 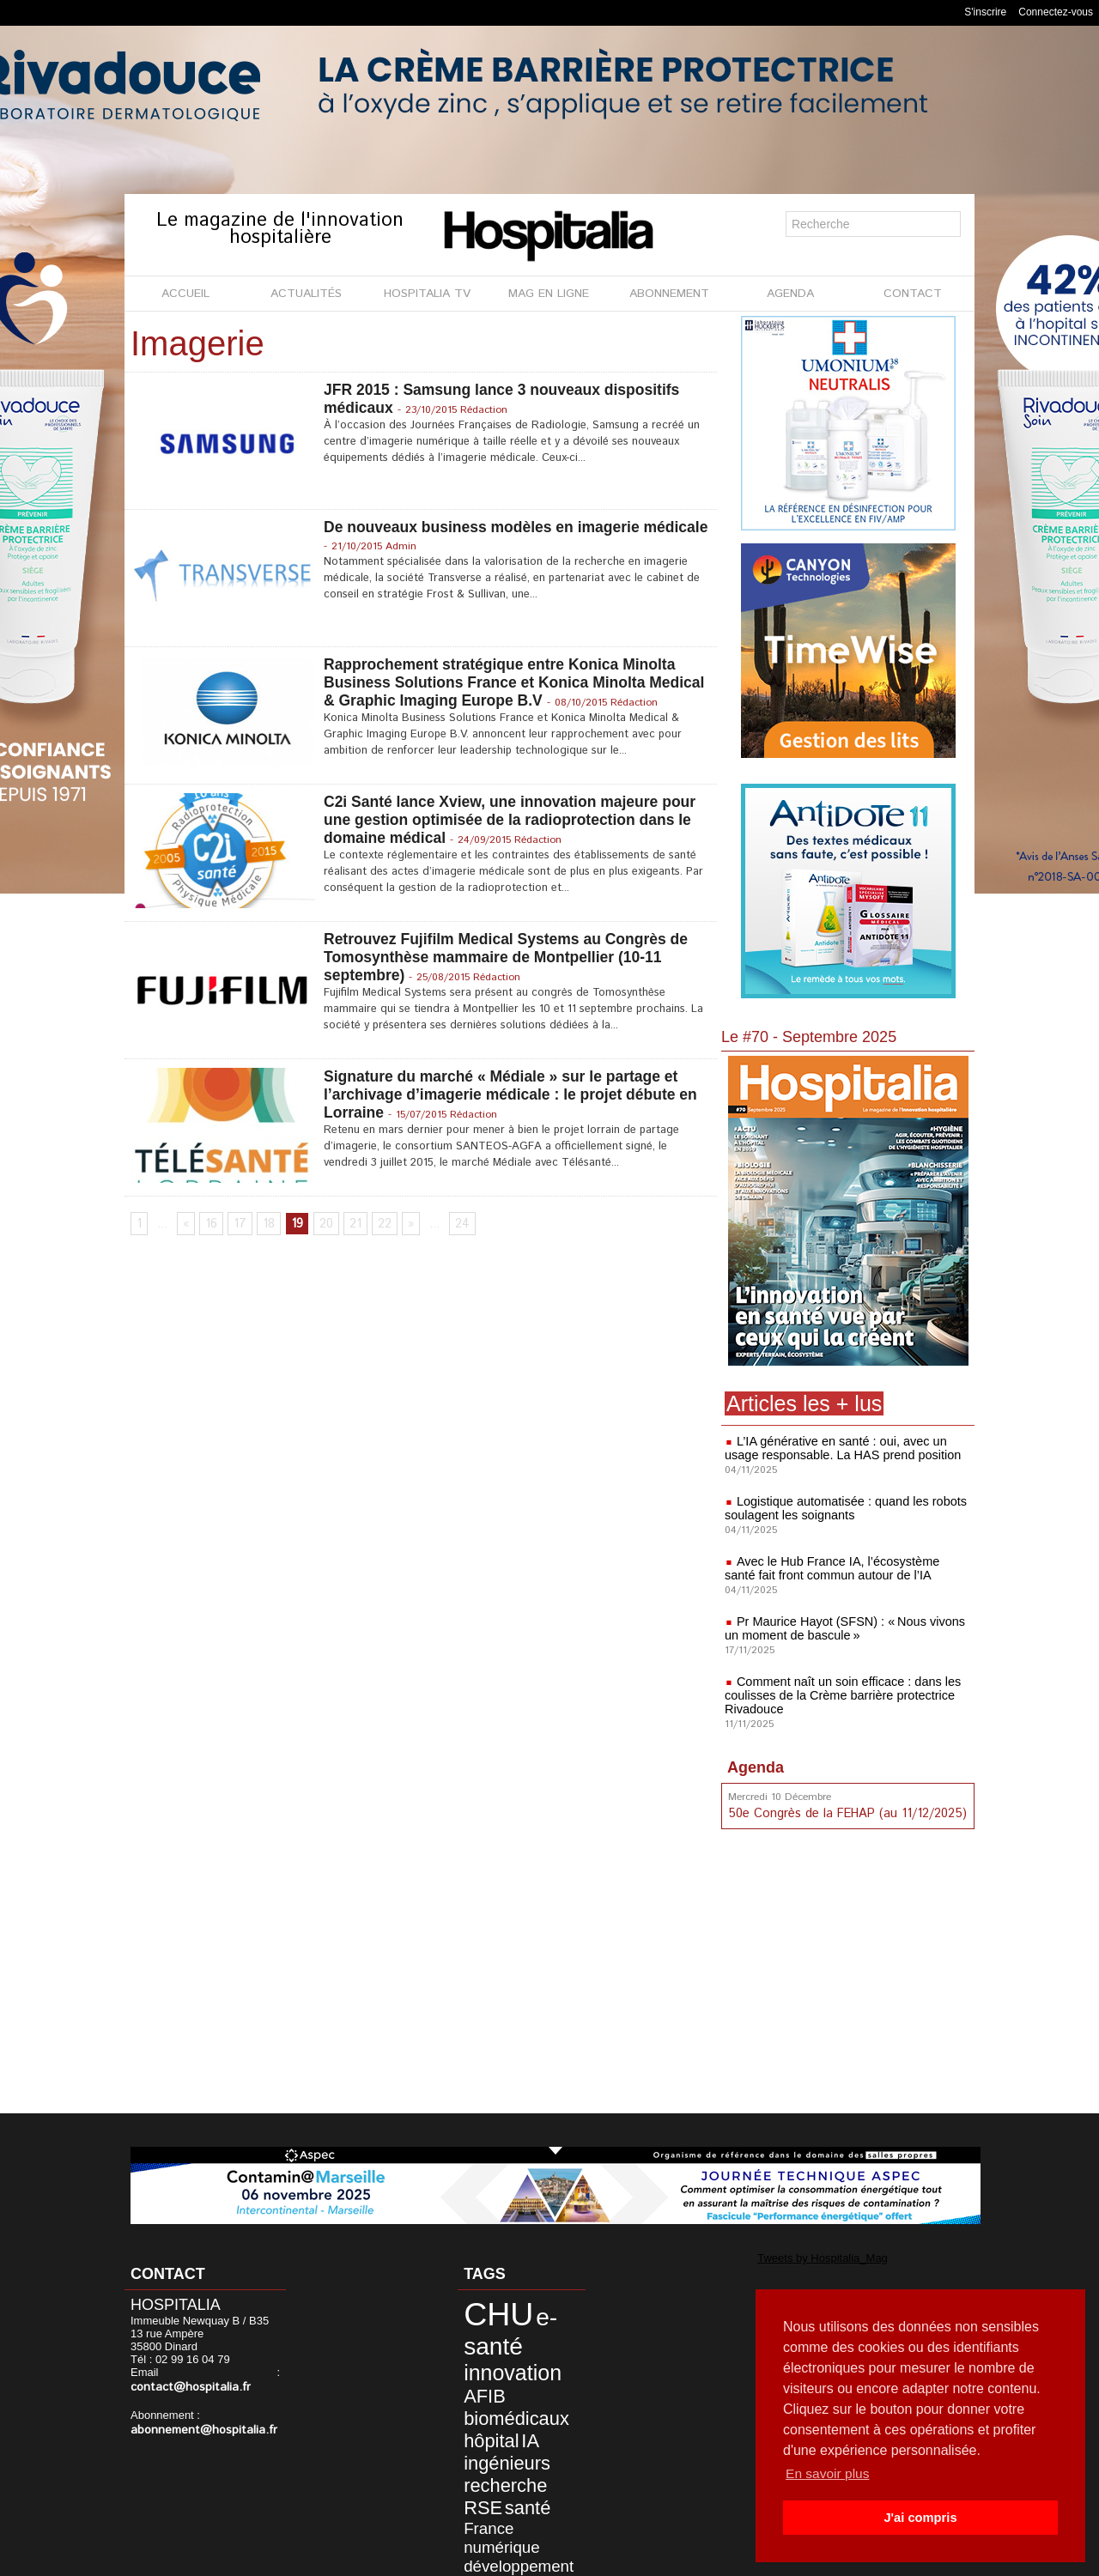 I want to click on numérique, so click(x=488, y=2465).